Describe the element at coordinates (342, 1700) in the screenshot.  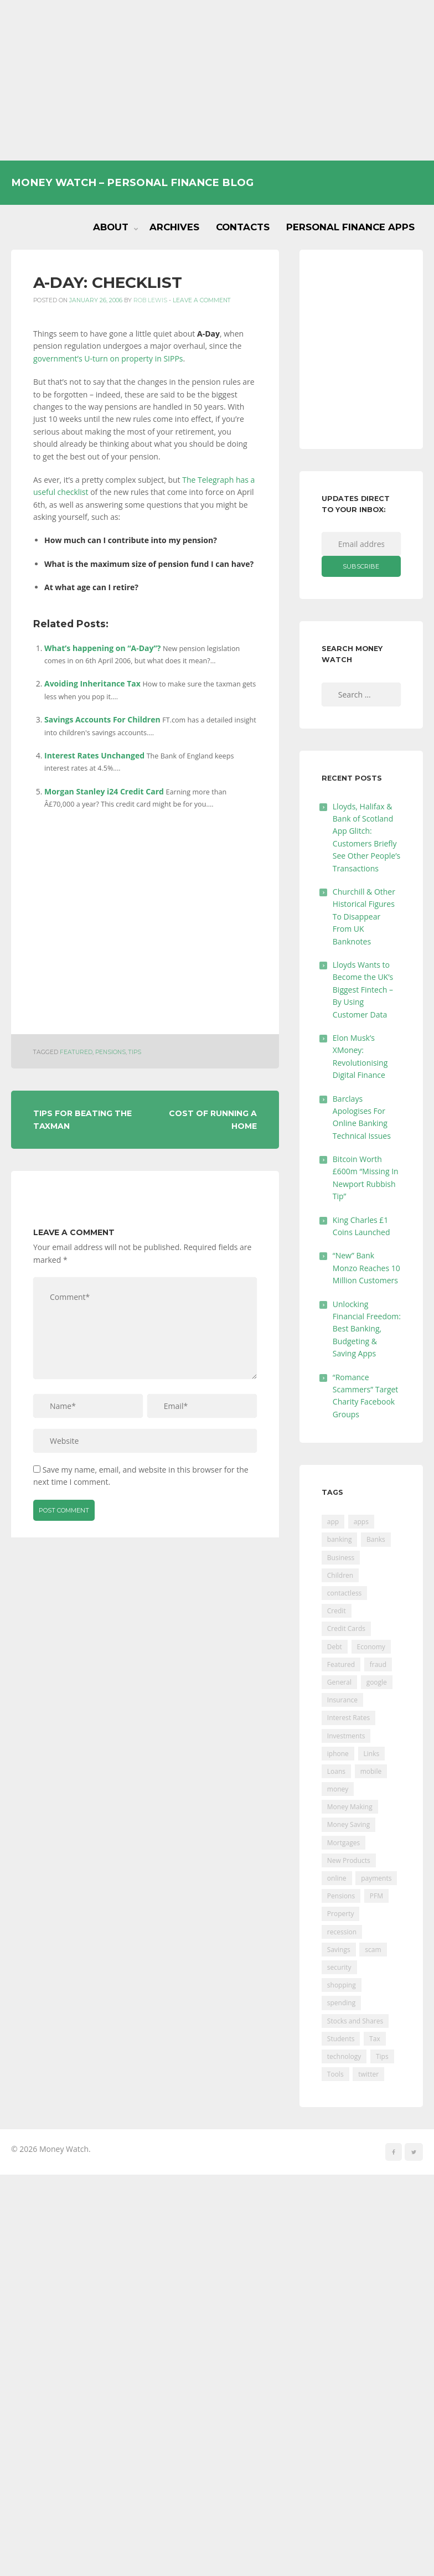
I see `Insurance [Insurance (205 items)]` at that location.